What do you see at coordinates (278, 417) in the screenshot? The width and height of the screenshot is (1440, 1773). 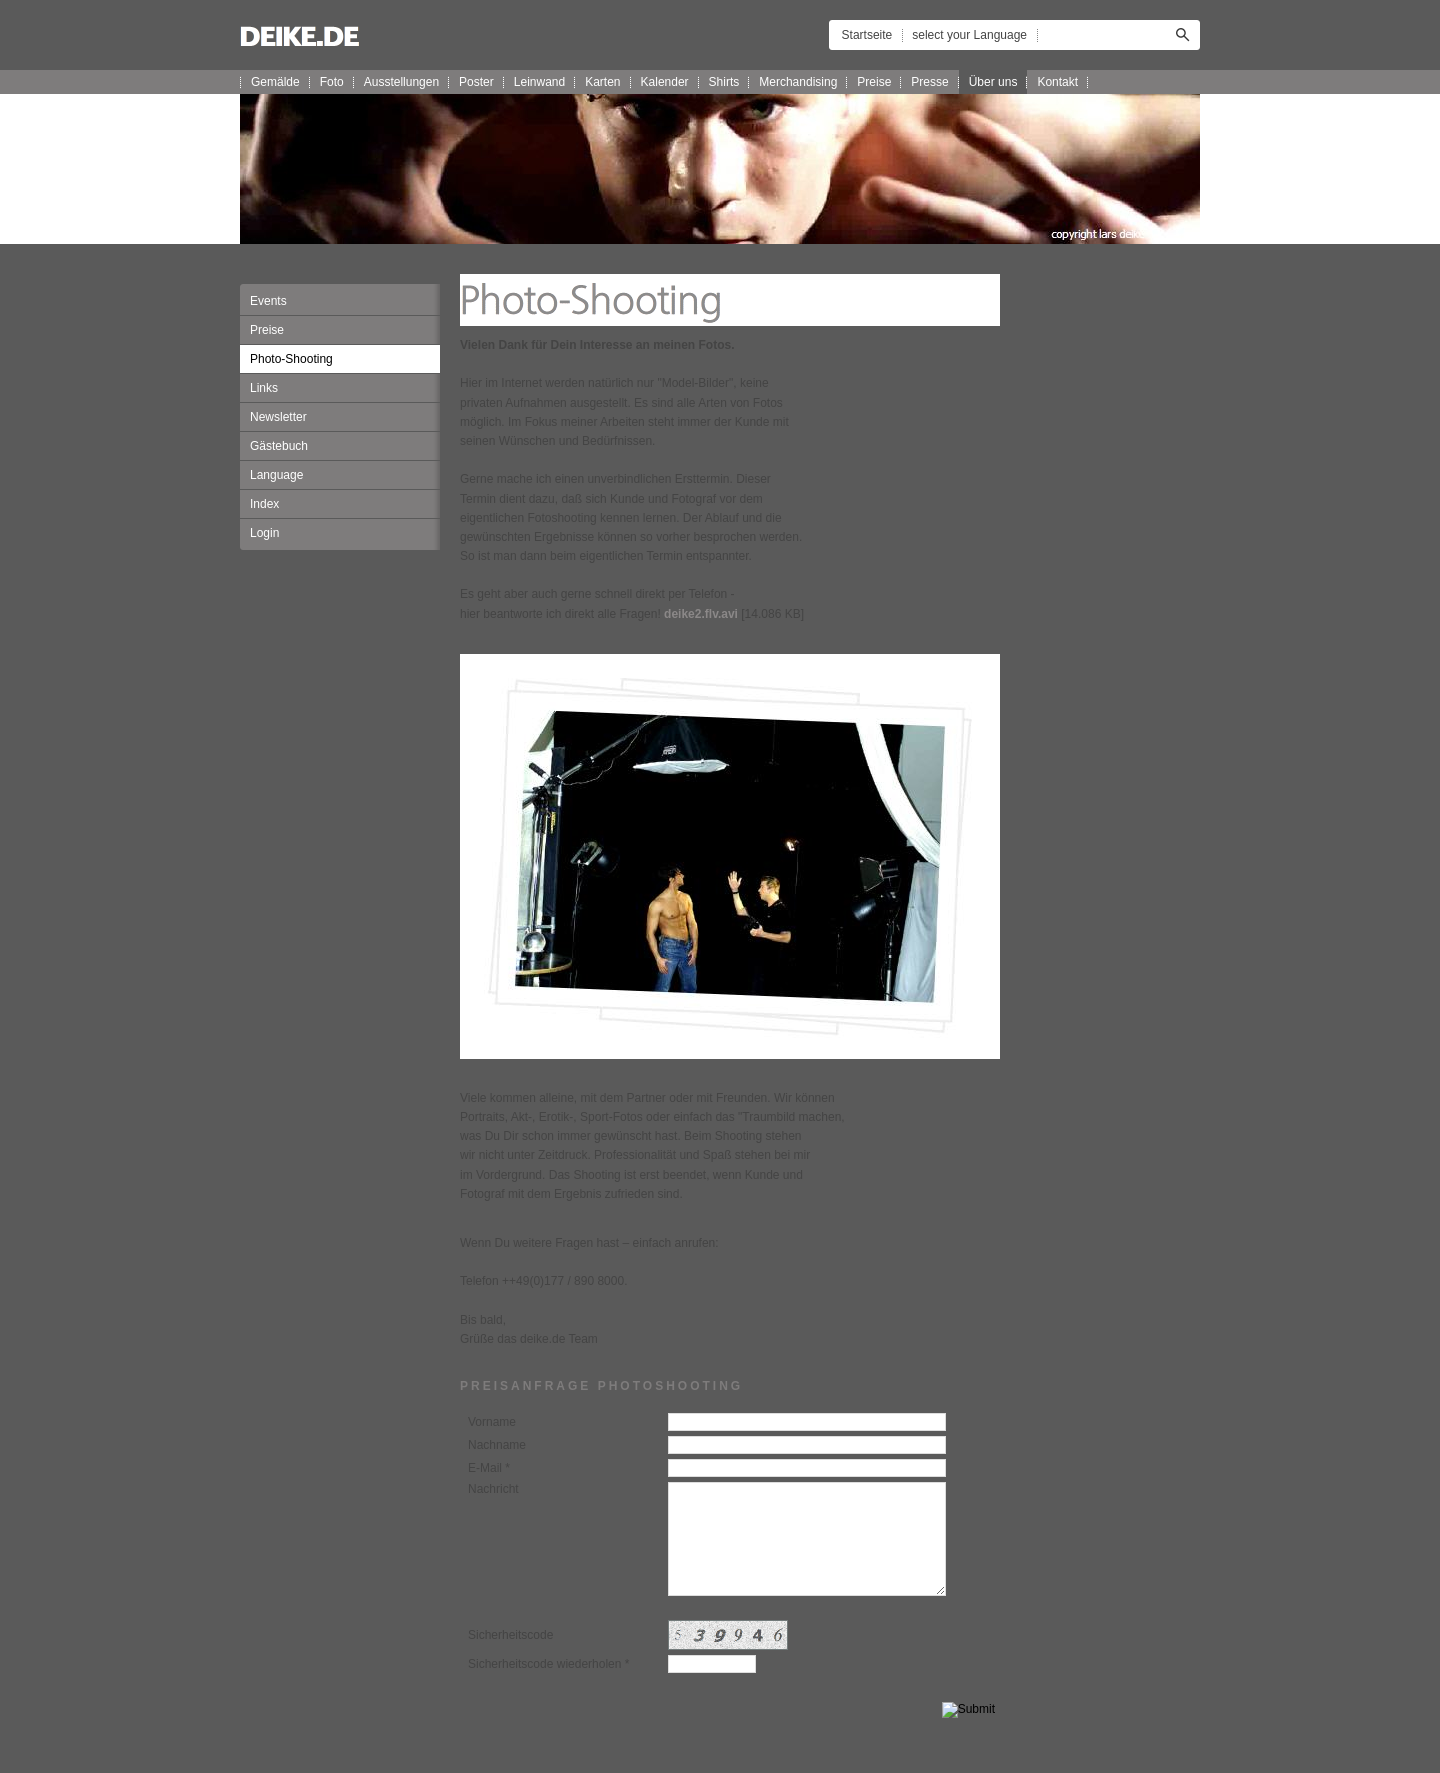 I see `Newsletter` at bounding box center [278, 417].